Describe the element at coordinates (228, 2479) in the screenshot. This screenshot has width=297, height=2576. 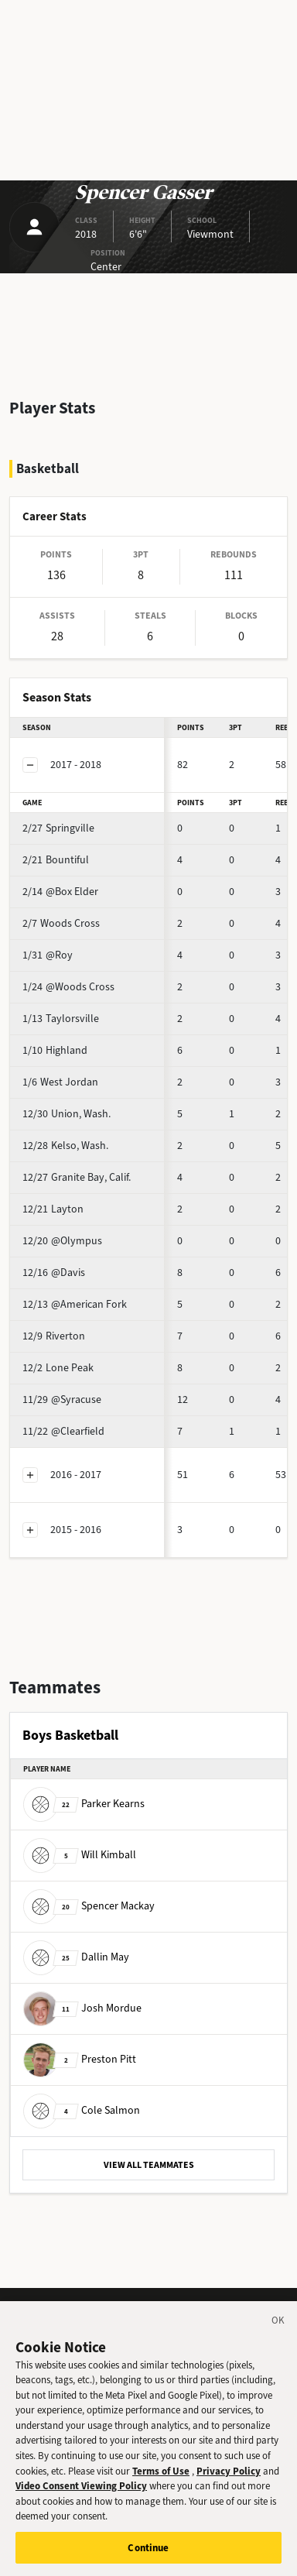
I see `Privacy Policy` at that location.